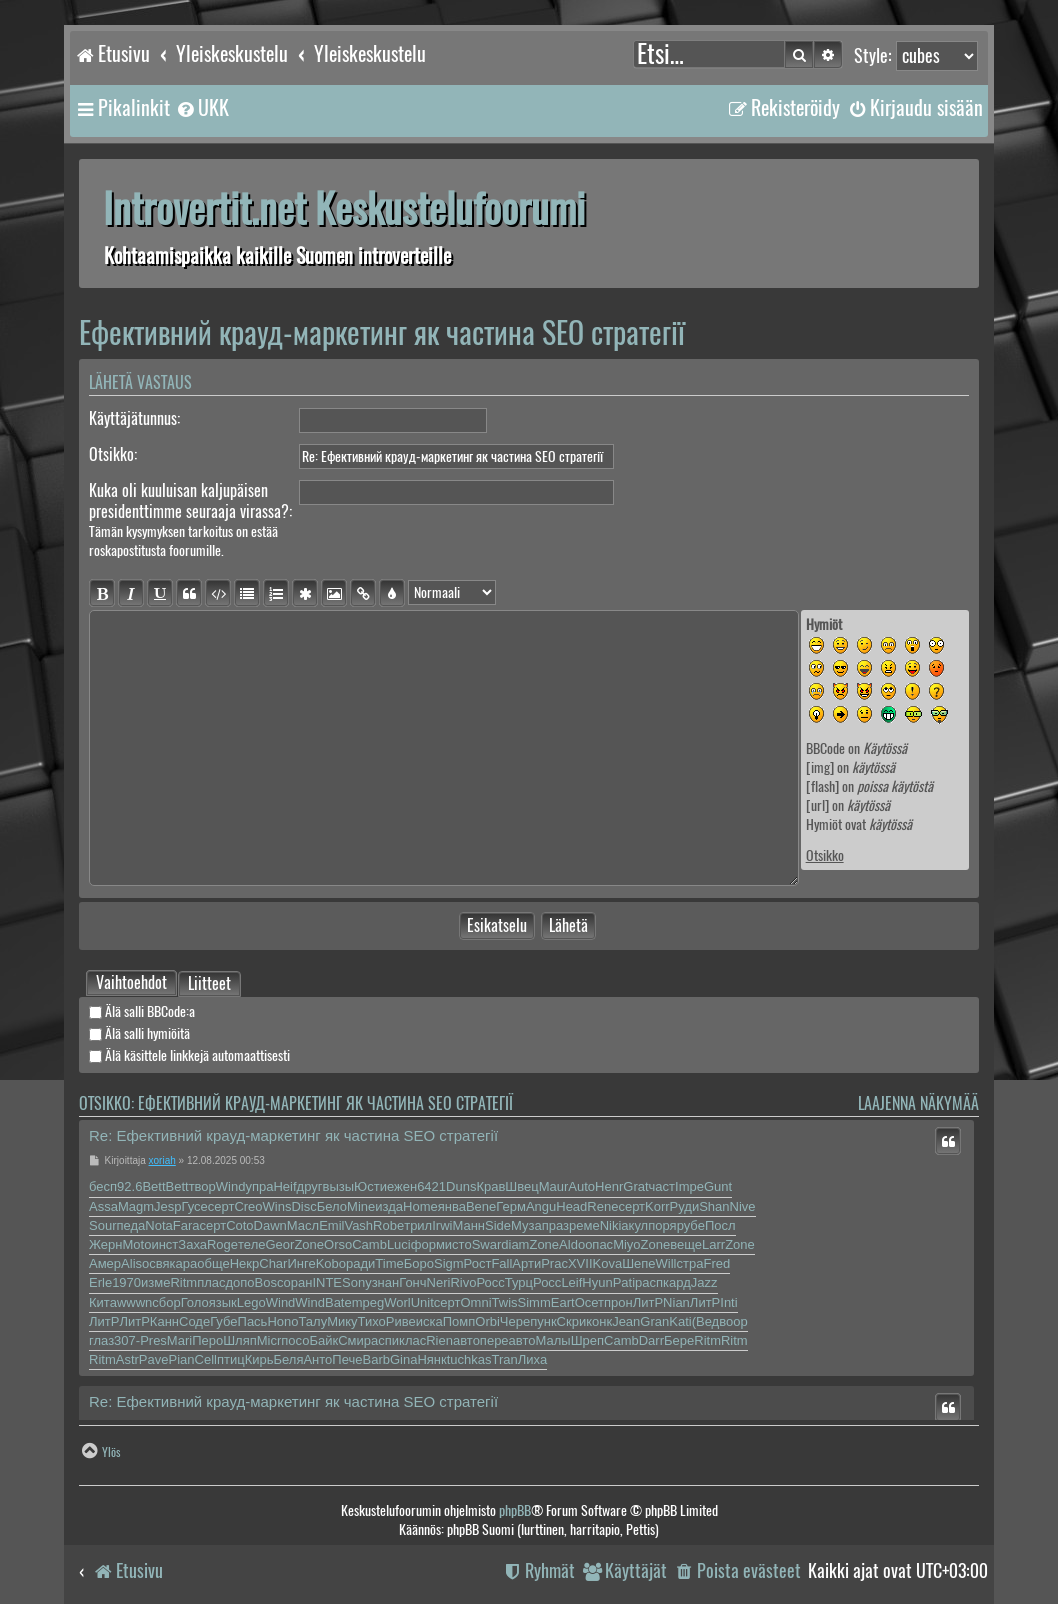  What do you see at coordinates (399, 1244) in the screenshot?
I see `Luci` at bounding box center [399, 1244].